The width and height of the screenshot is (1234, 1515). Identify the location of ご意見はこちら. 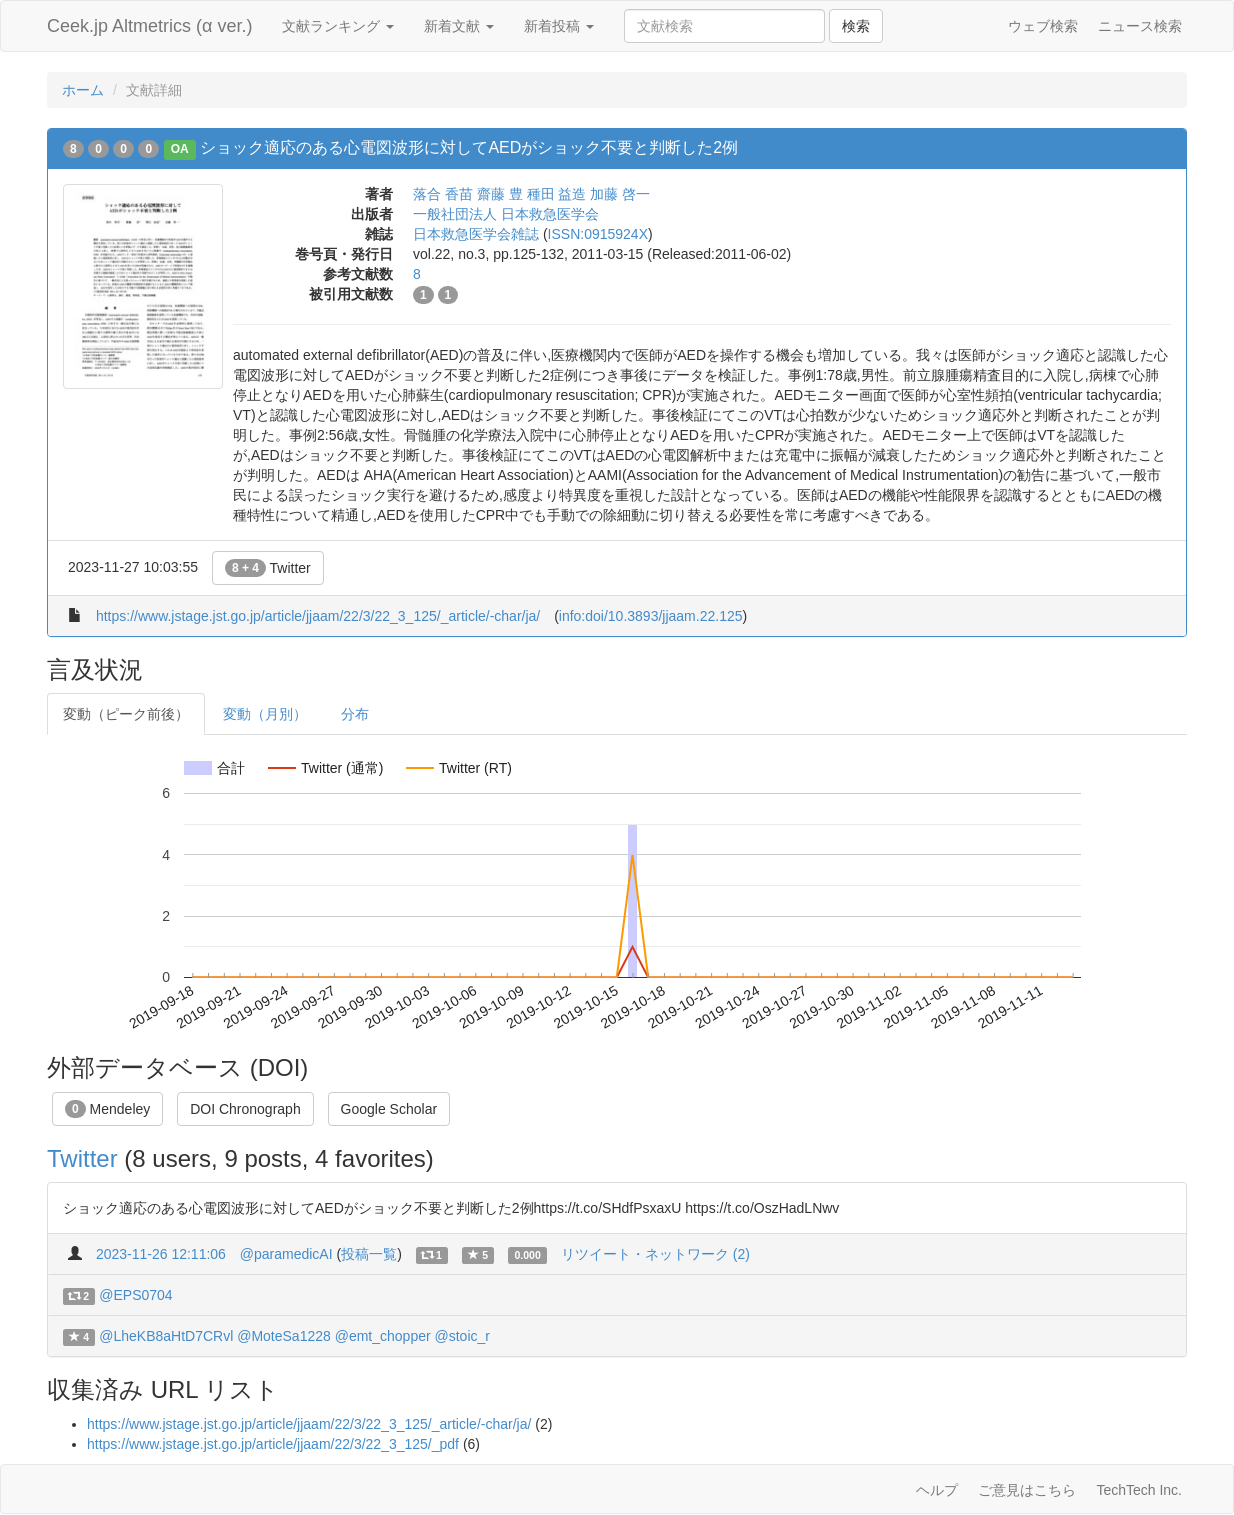
(1027, 1490).